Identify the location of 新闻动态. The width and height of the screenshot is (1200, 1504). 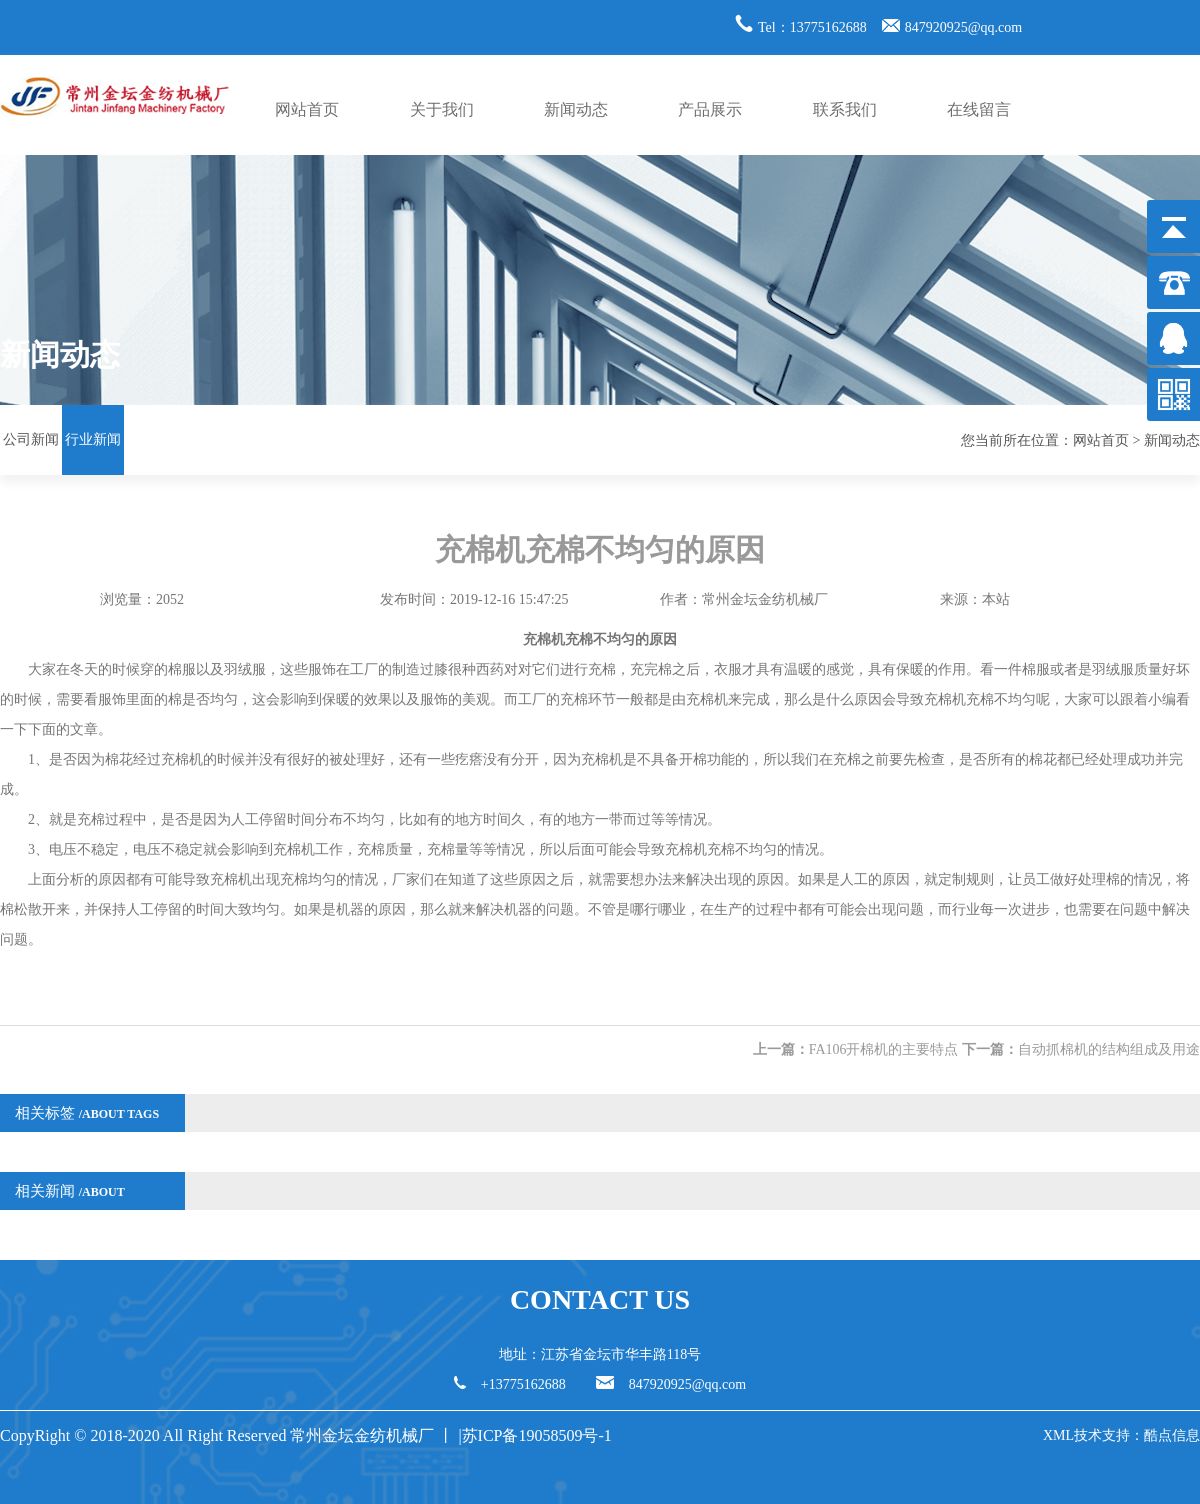
(576, 109).